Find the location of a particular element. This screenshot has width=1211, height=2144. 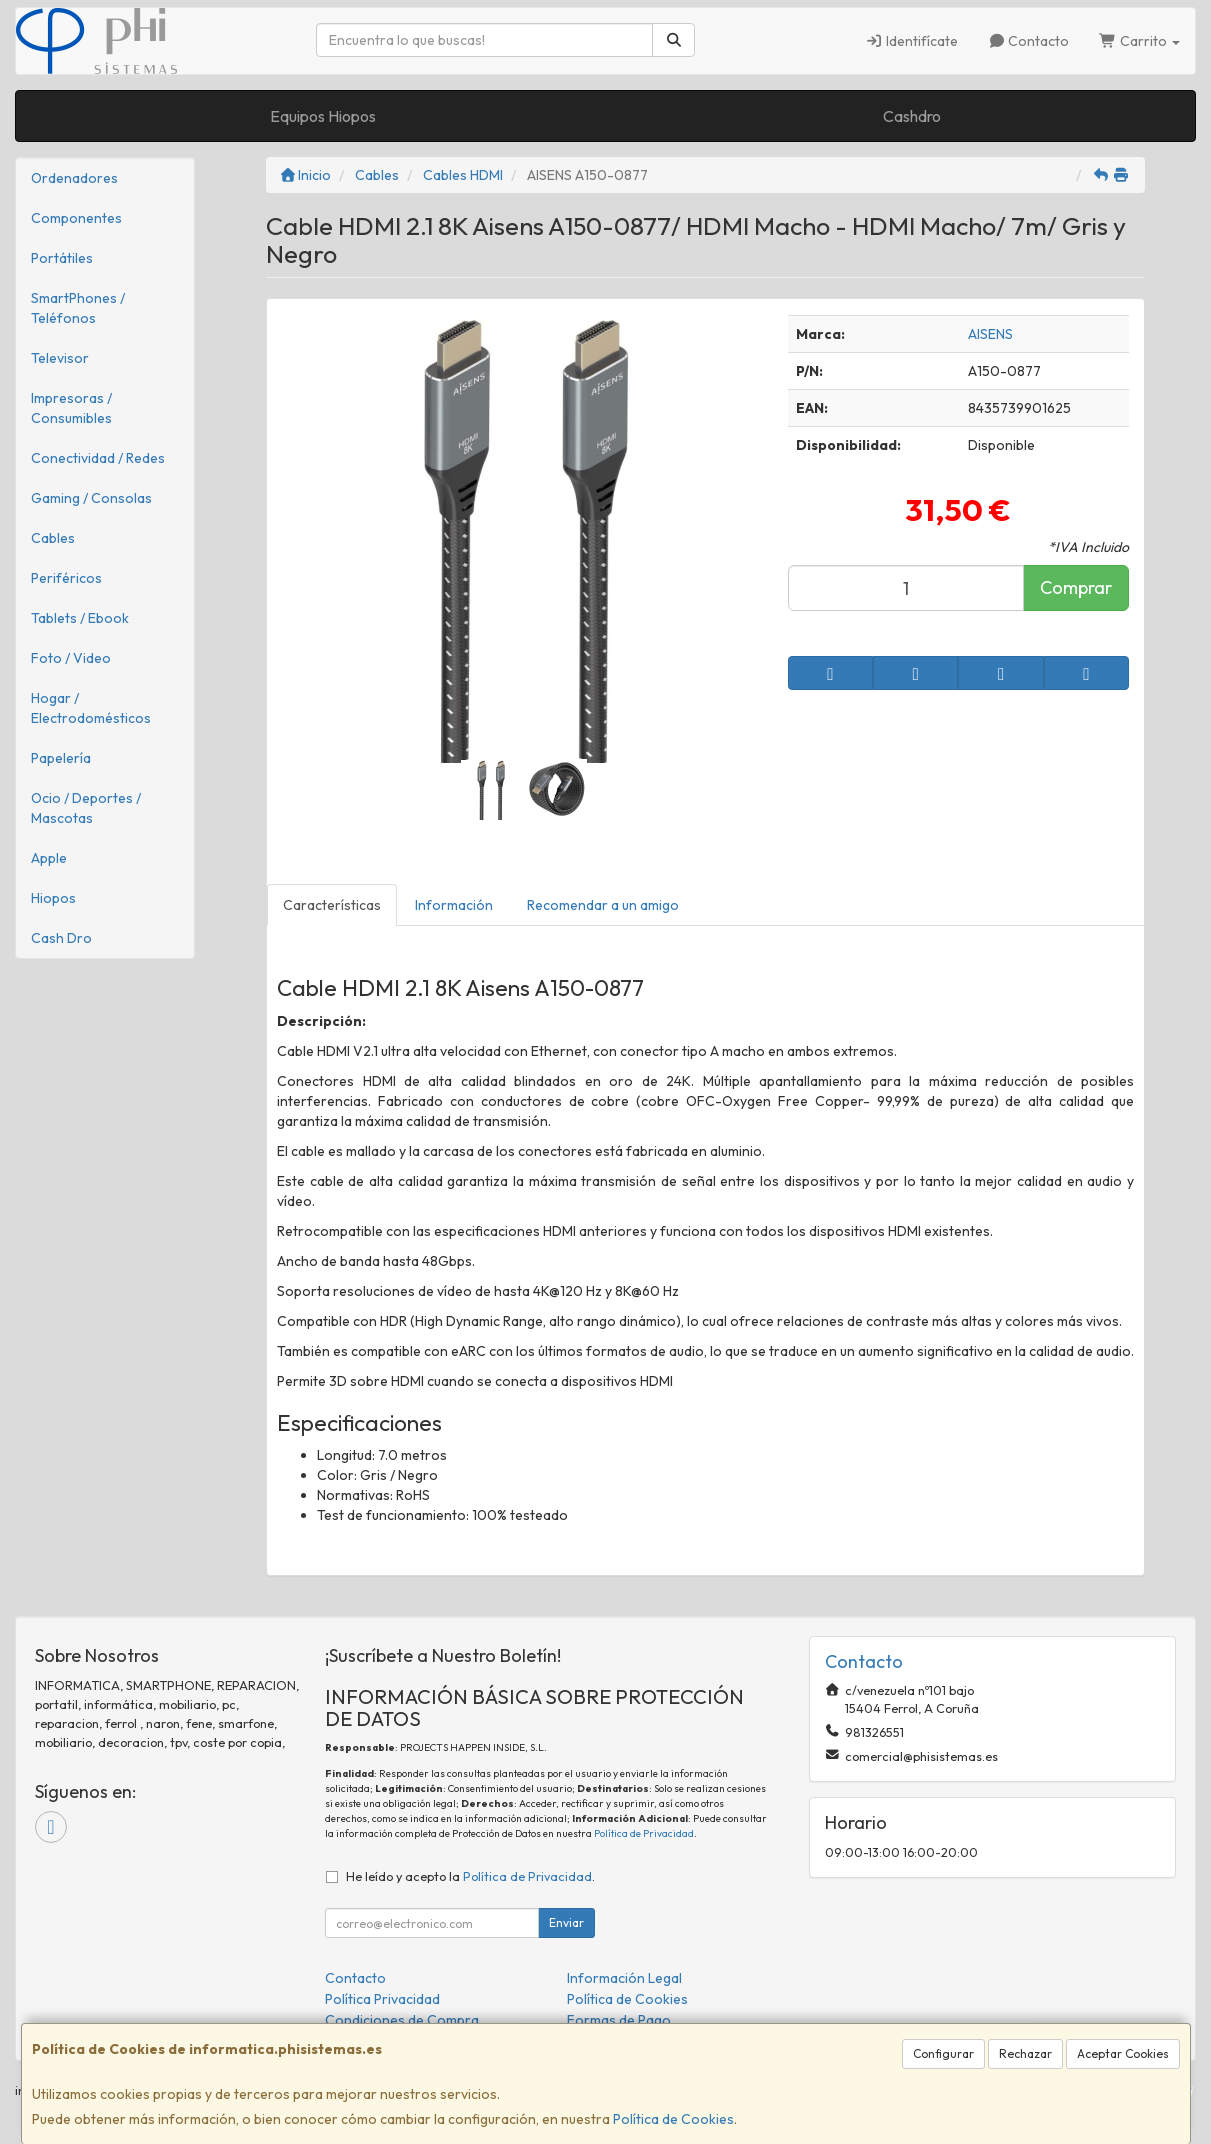

Ocio / Deportes / Mascotas is located at coordinates (86, 808).